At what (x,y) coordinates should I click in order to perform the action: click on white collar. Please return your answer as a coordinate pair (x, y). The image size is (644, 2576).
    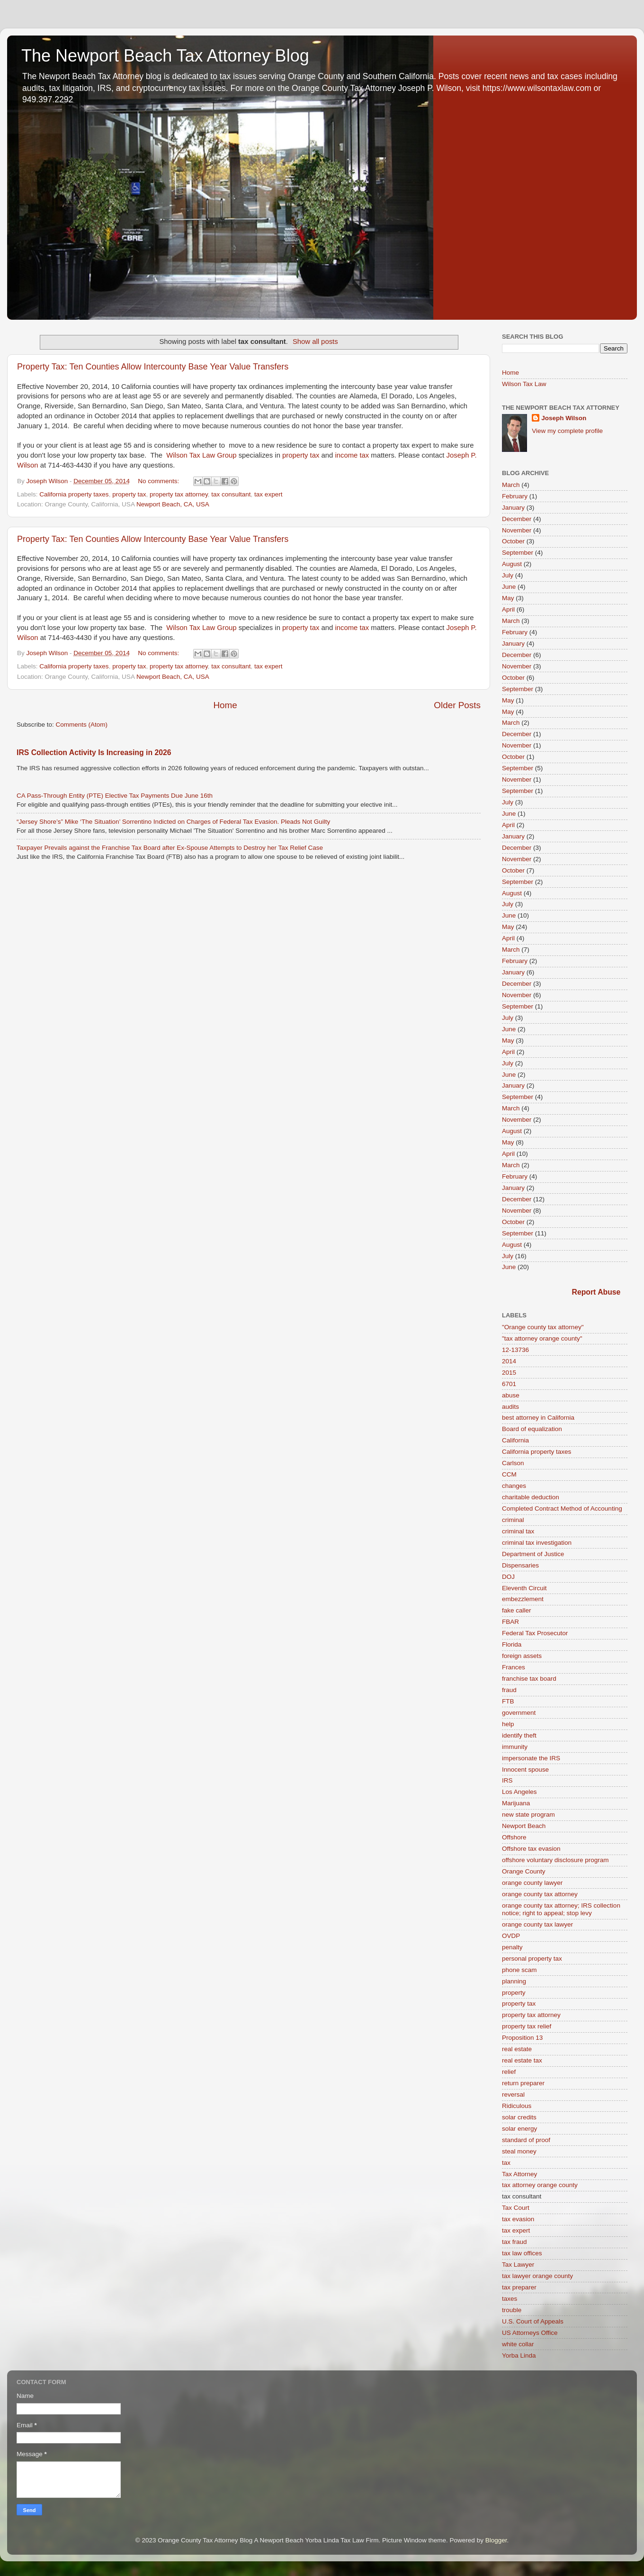
    Looking at the image, I should click on (518, 2344).